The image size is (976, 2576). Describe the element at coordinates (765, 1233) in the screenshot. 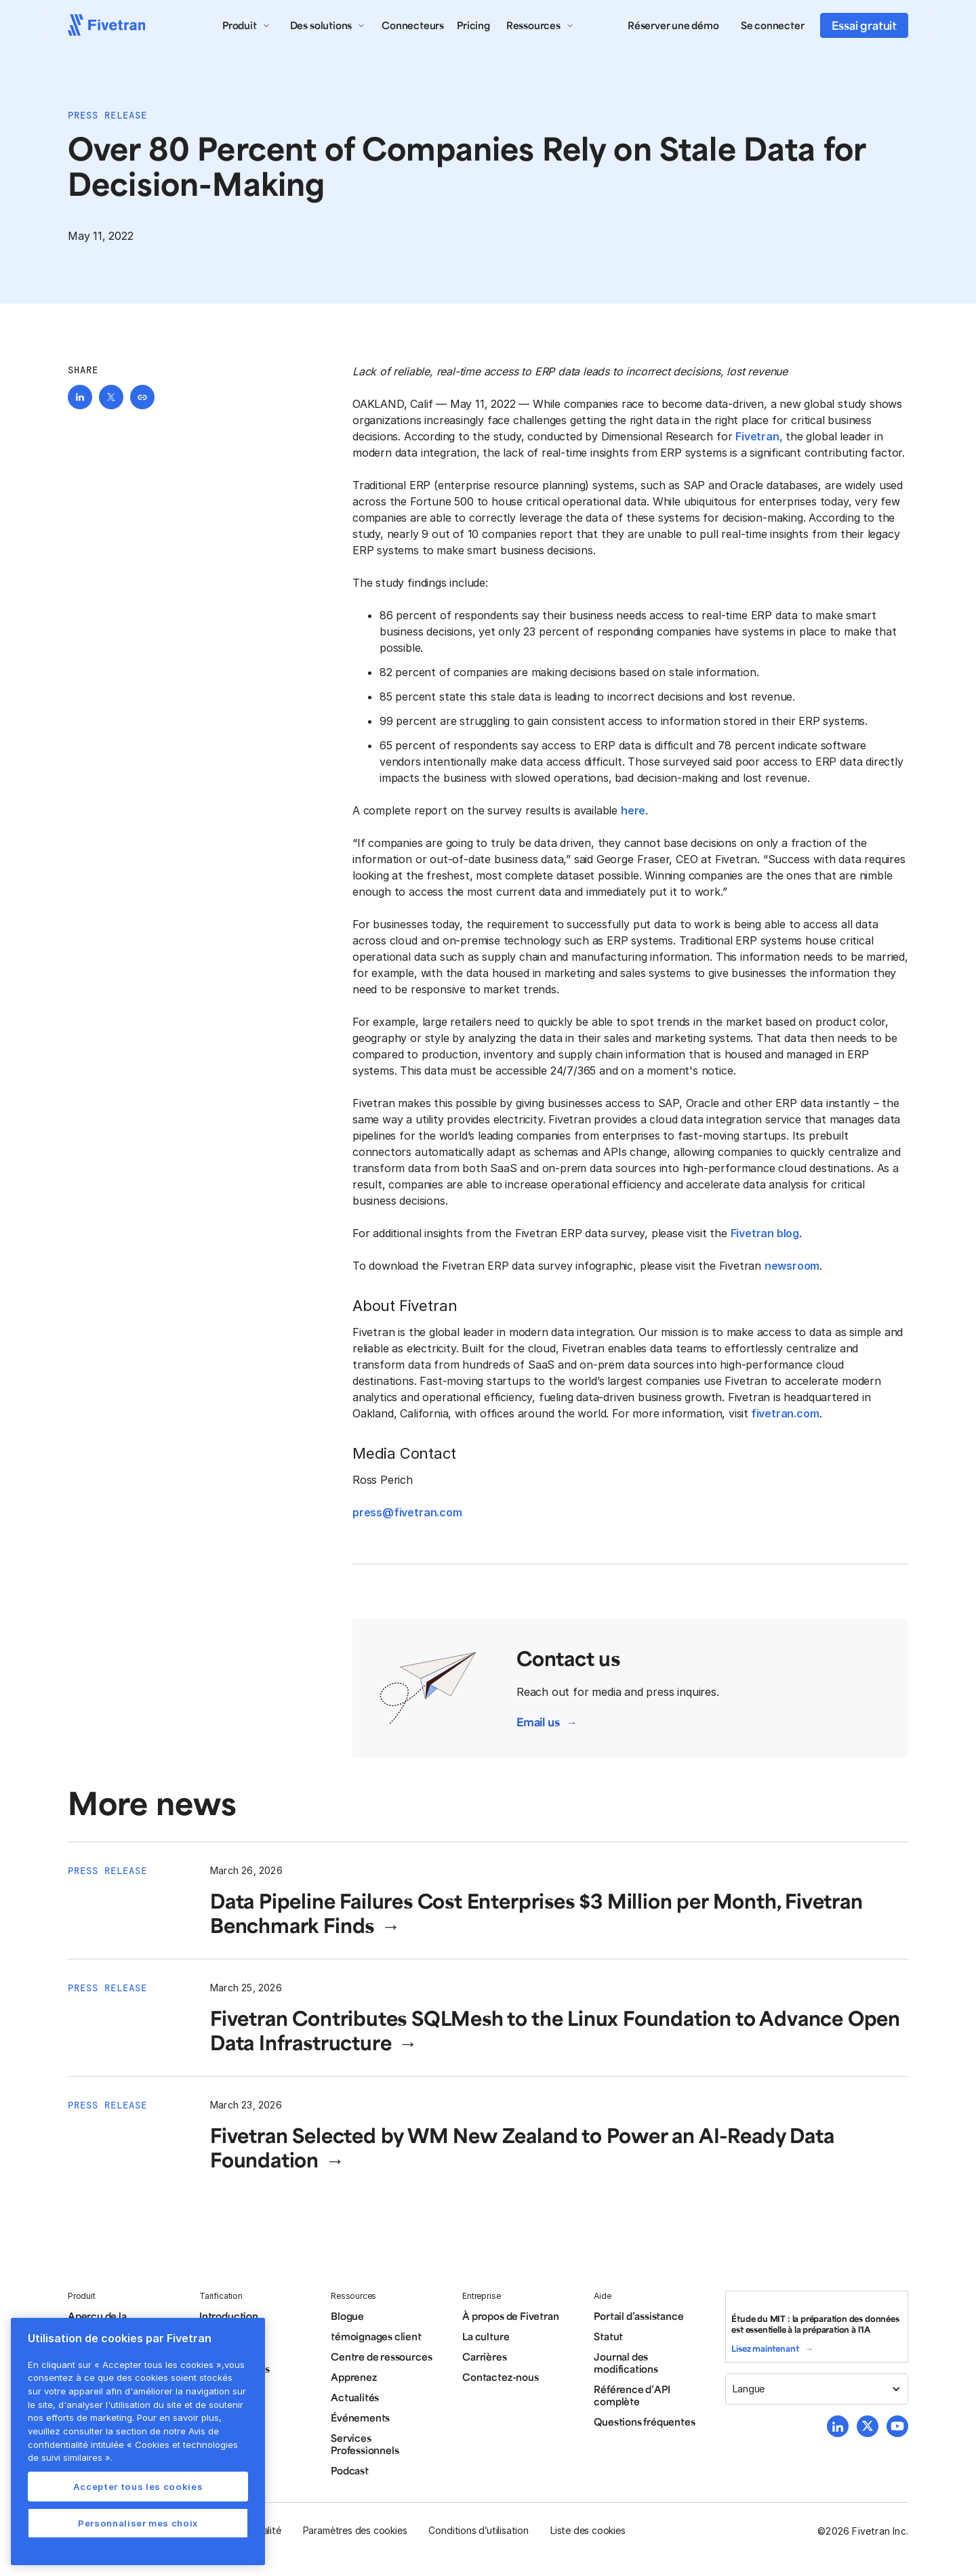

I see `Fivetran blog` at that location.